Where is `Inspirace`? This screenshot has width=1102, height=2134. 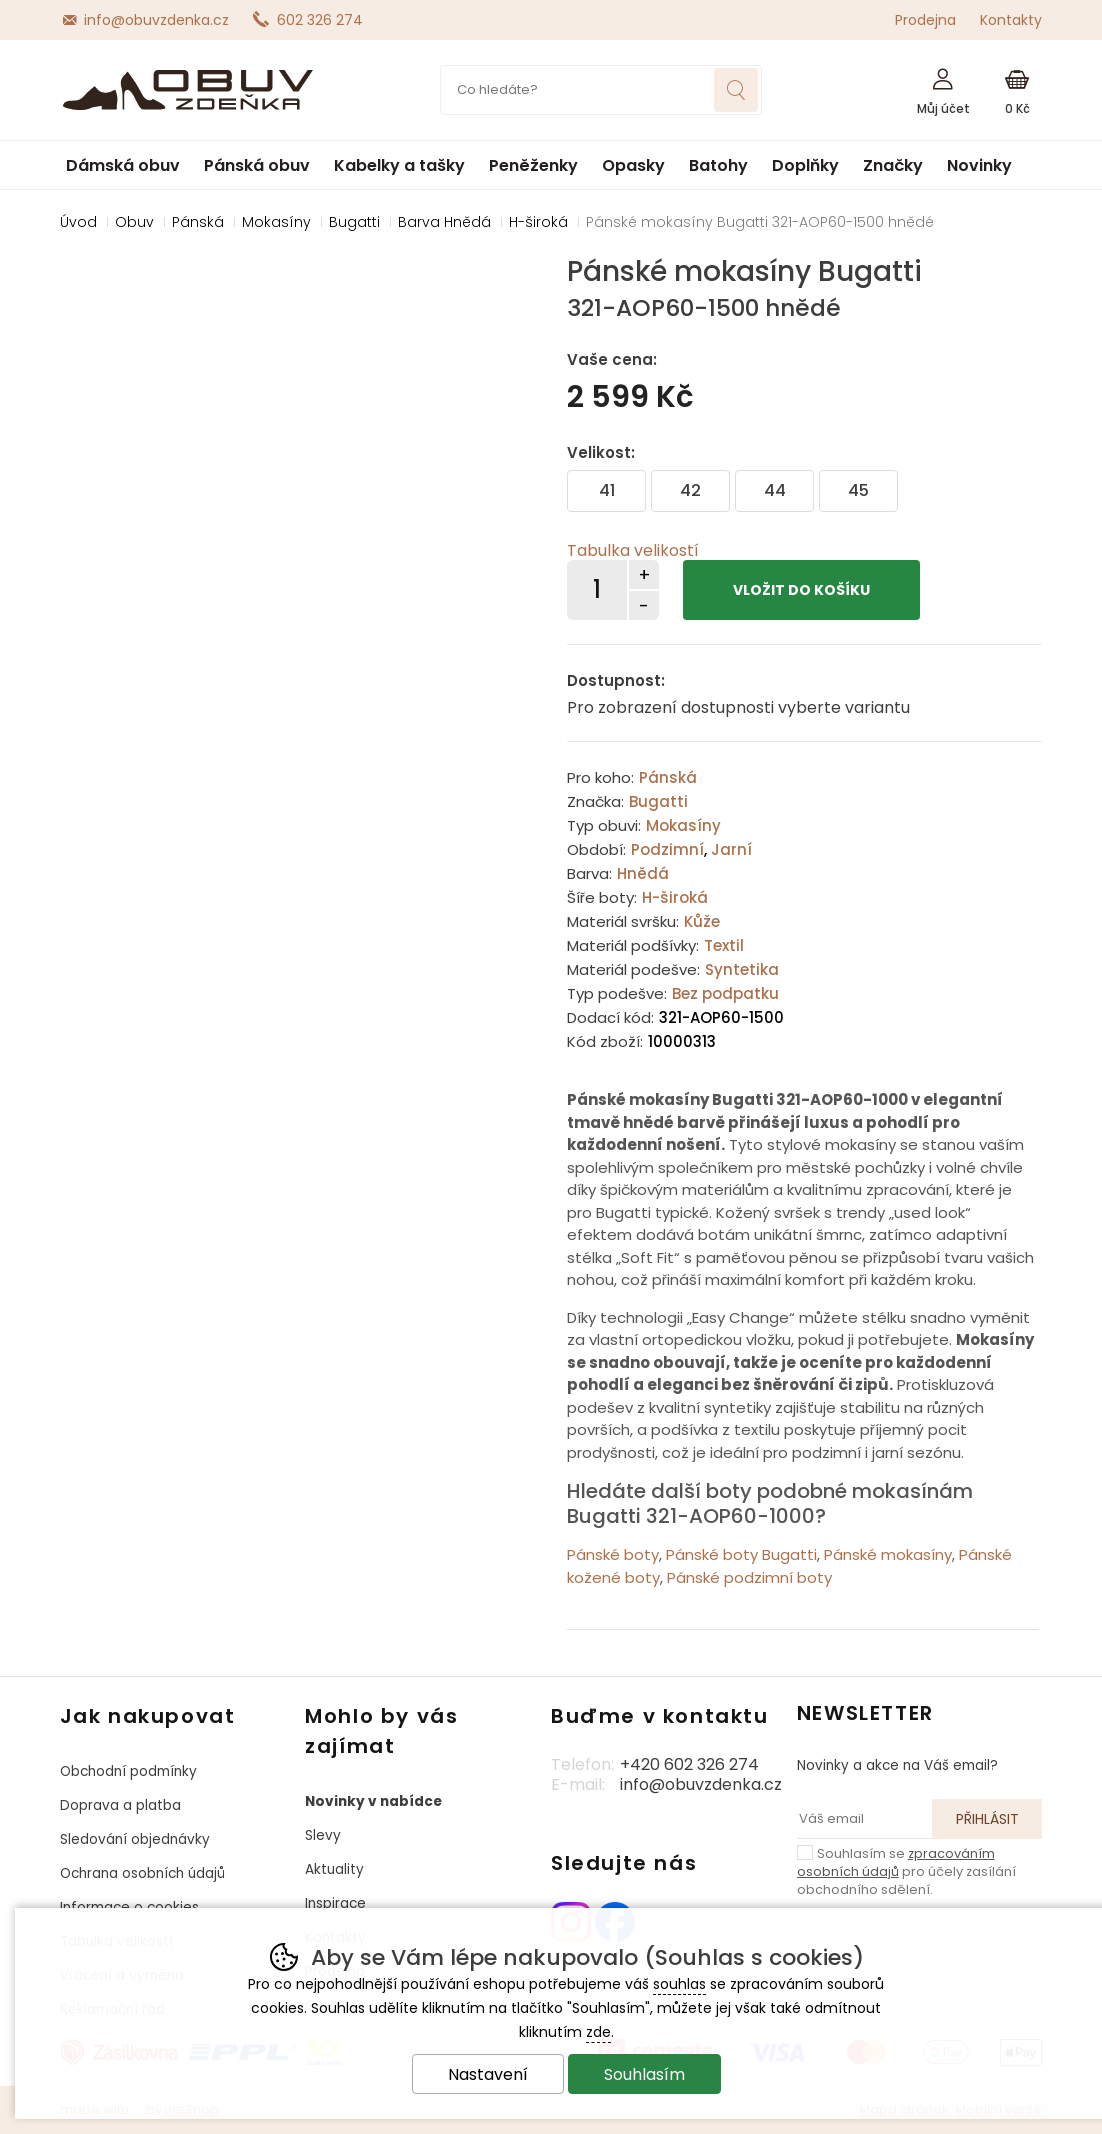 Inspirace is located at coordinates (335, 1903).